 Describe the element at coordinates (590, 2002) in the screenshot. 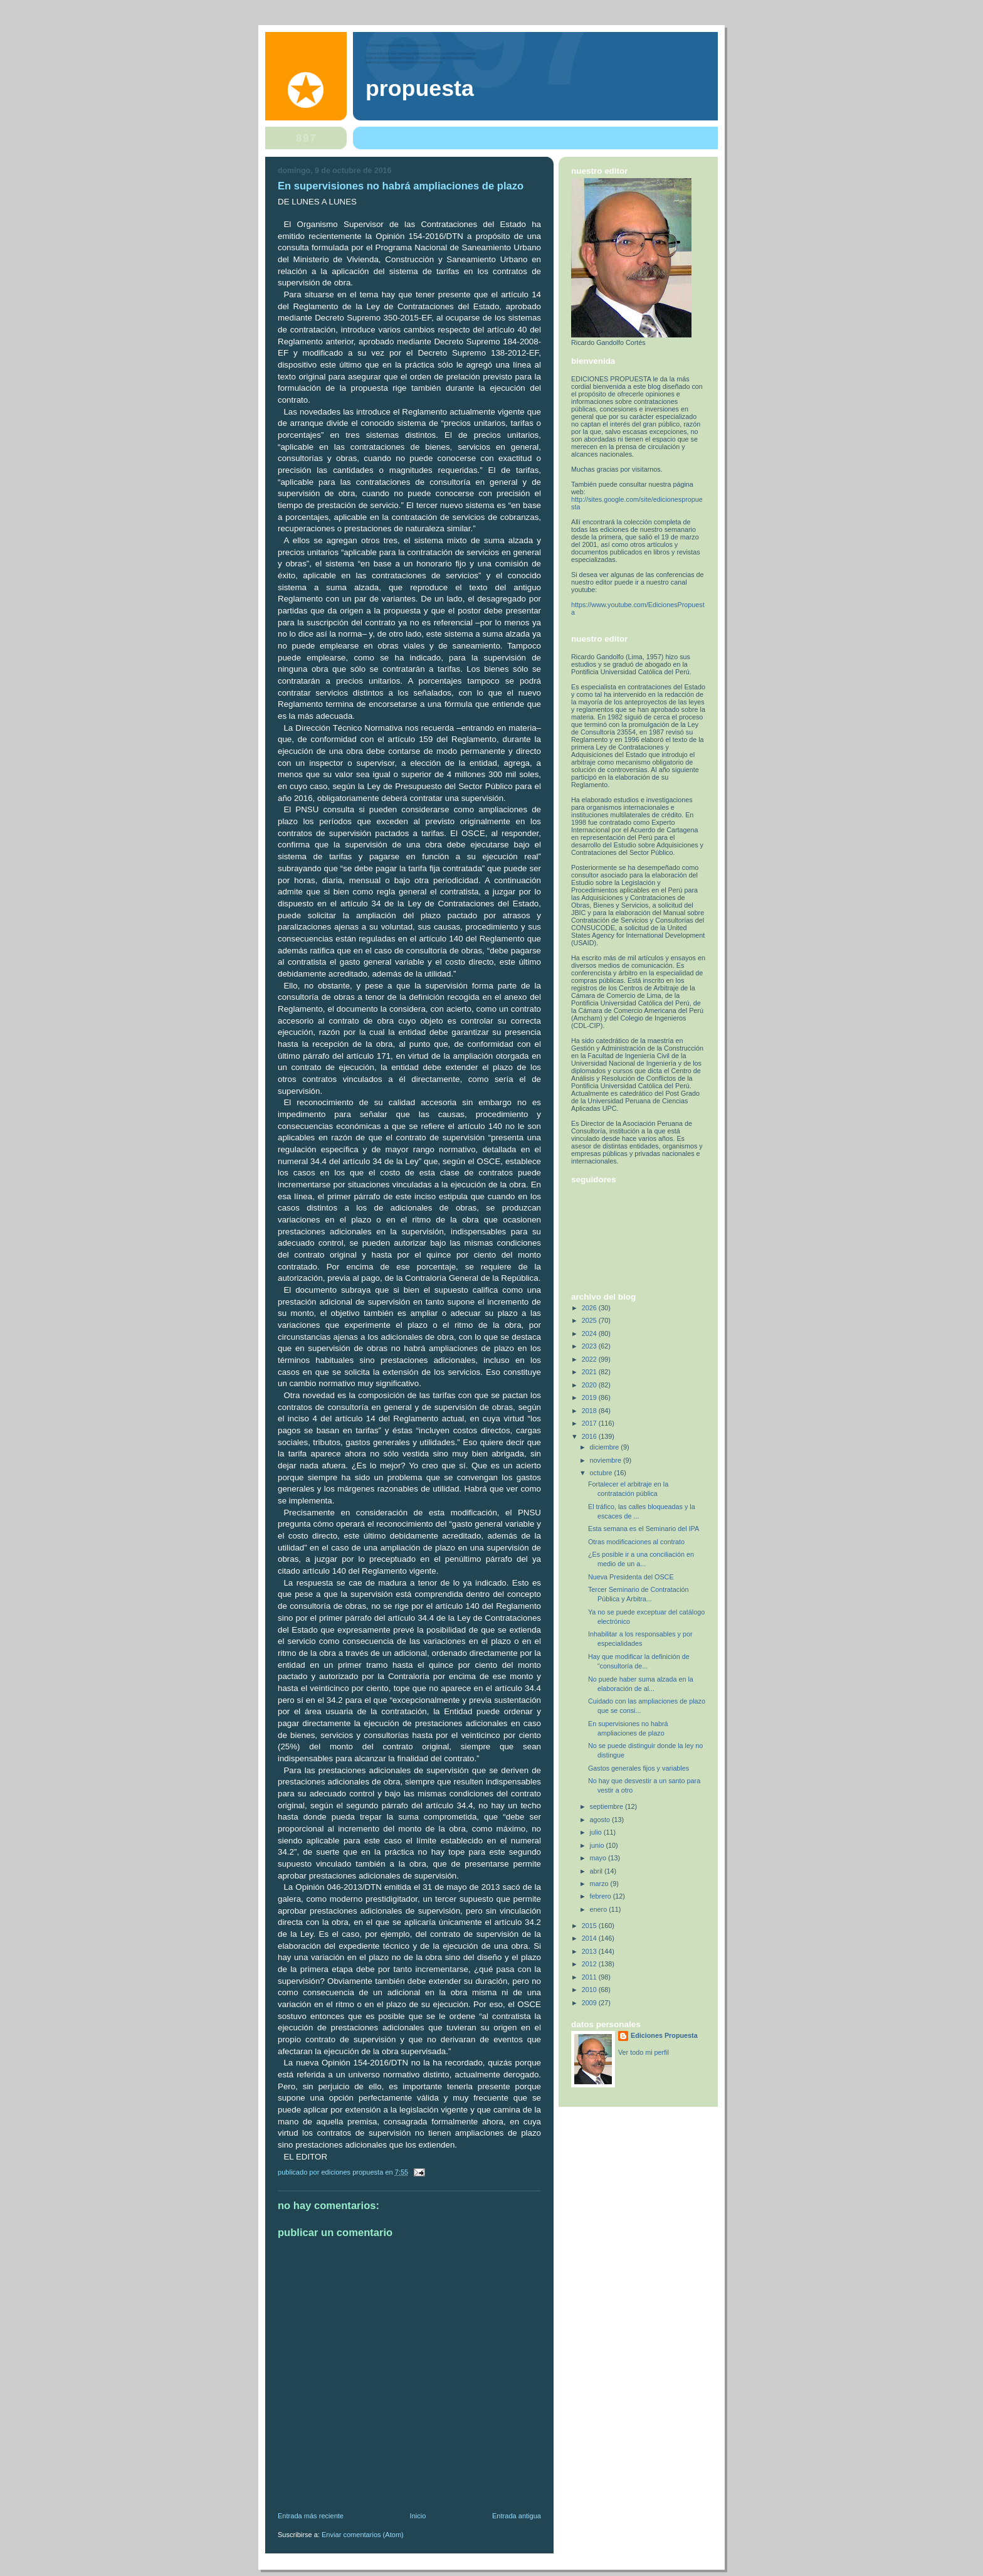

I see `2009` at that location.